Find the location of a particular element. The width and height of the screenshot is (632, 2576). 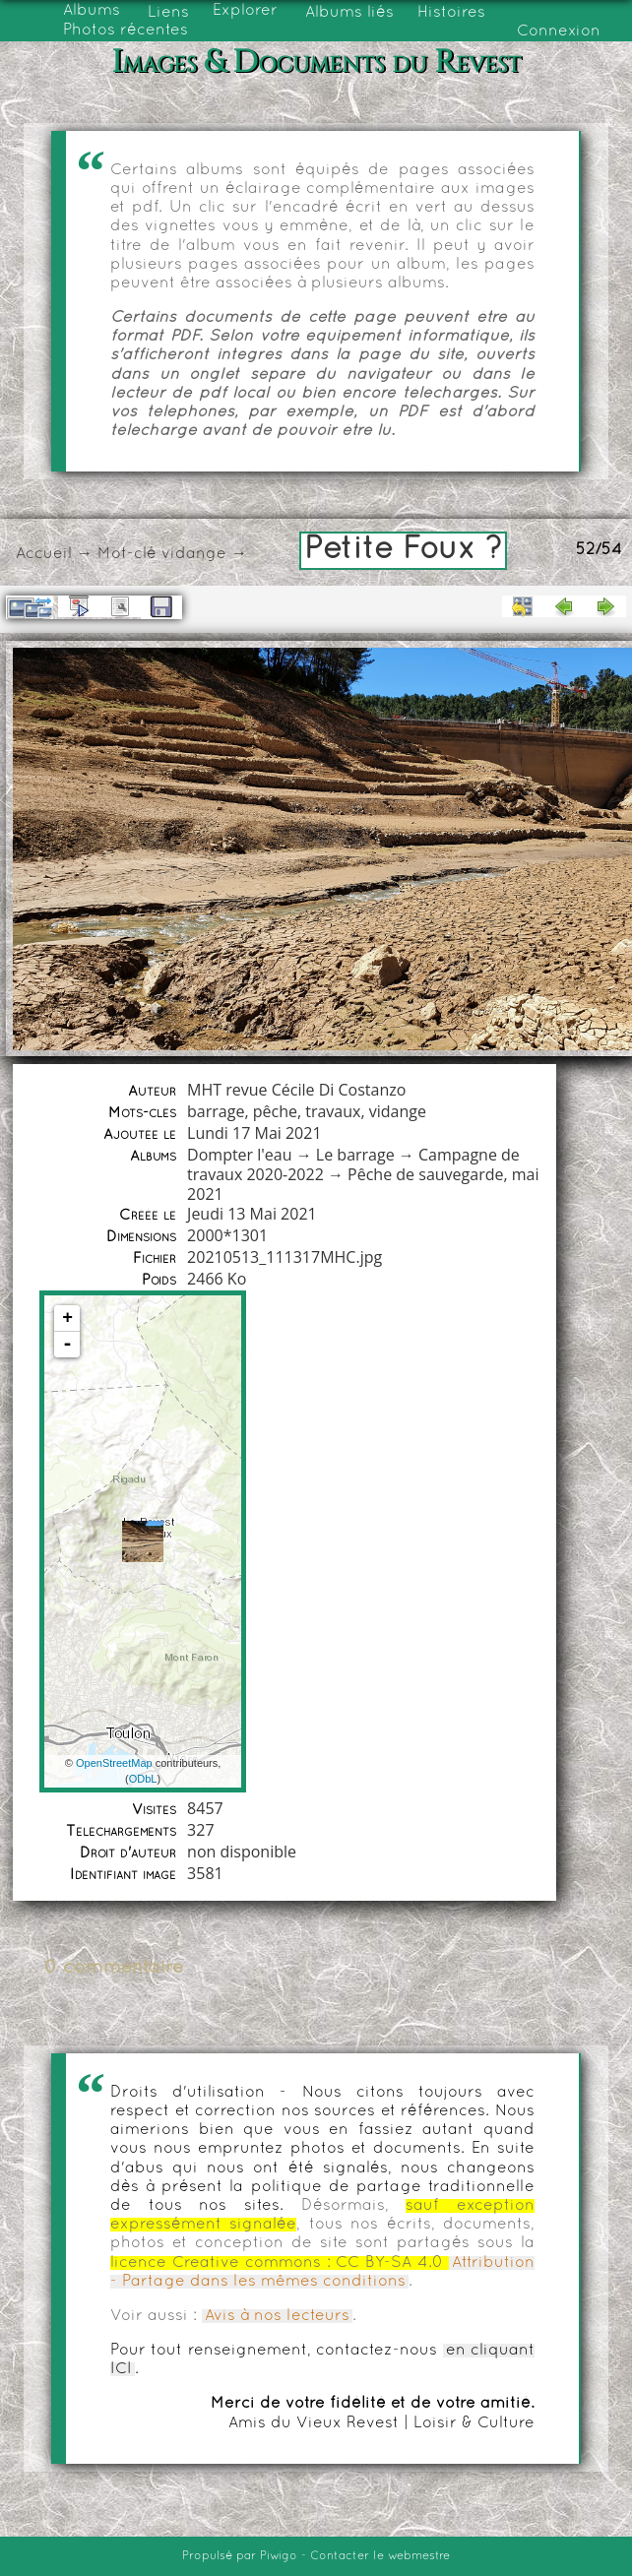

Le barrage is located at coordinates (355, 1154).